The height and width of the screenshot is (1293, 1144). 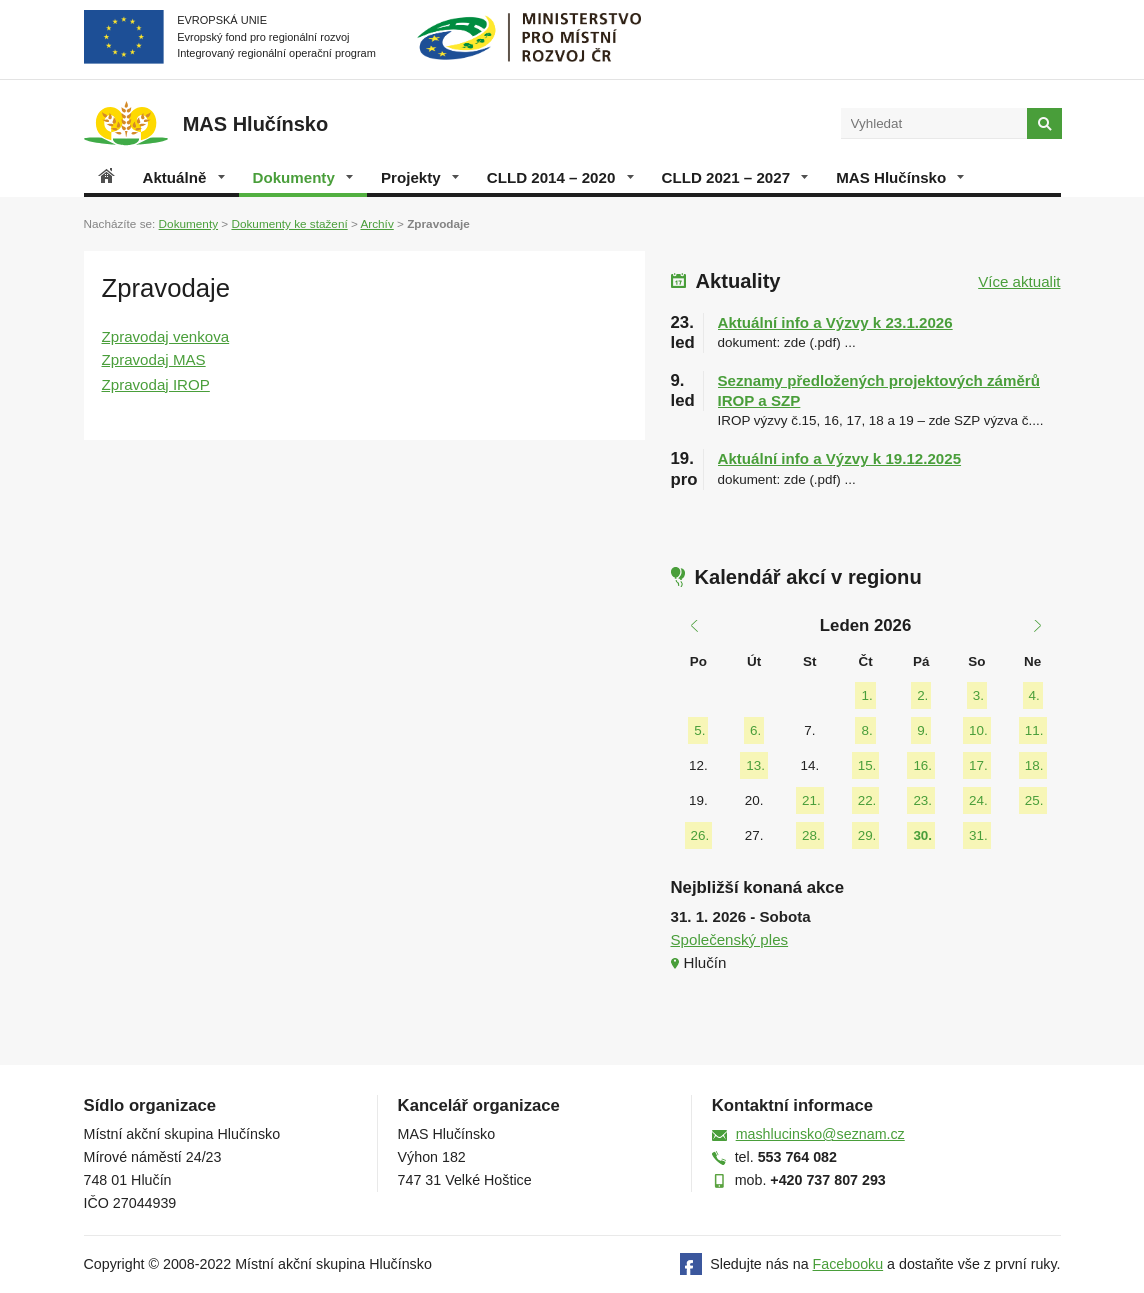 I want to click on 5., so click(x=699, y=730).